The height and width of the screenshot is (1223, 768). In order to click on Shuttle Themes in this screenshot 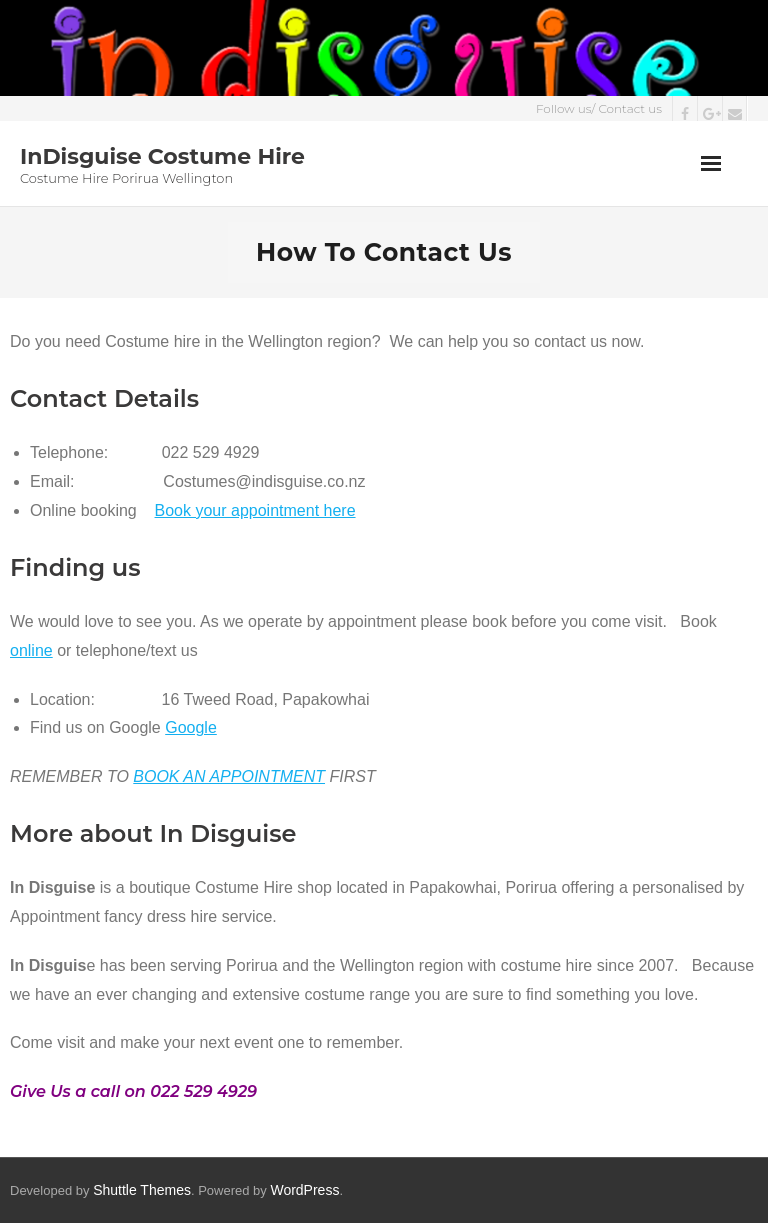, I will do `click(142, 1190)`.